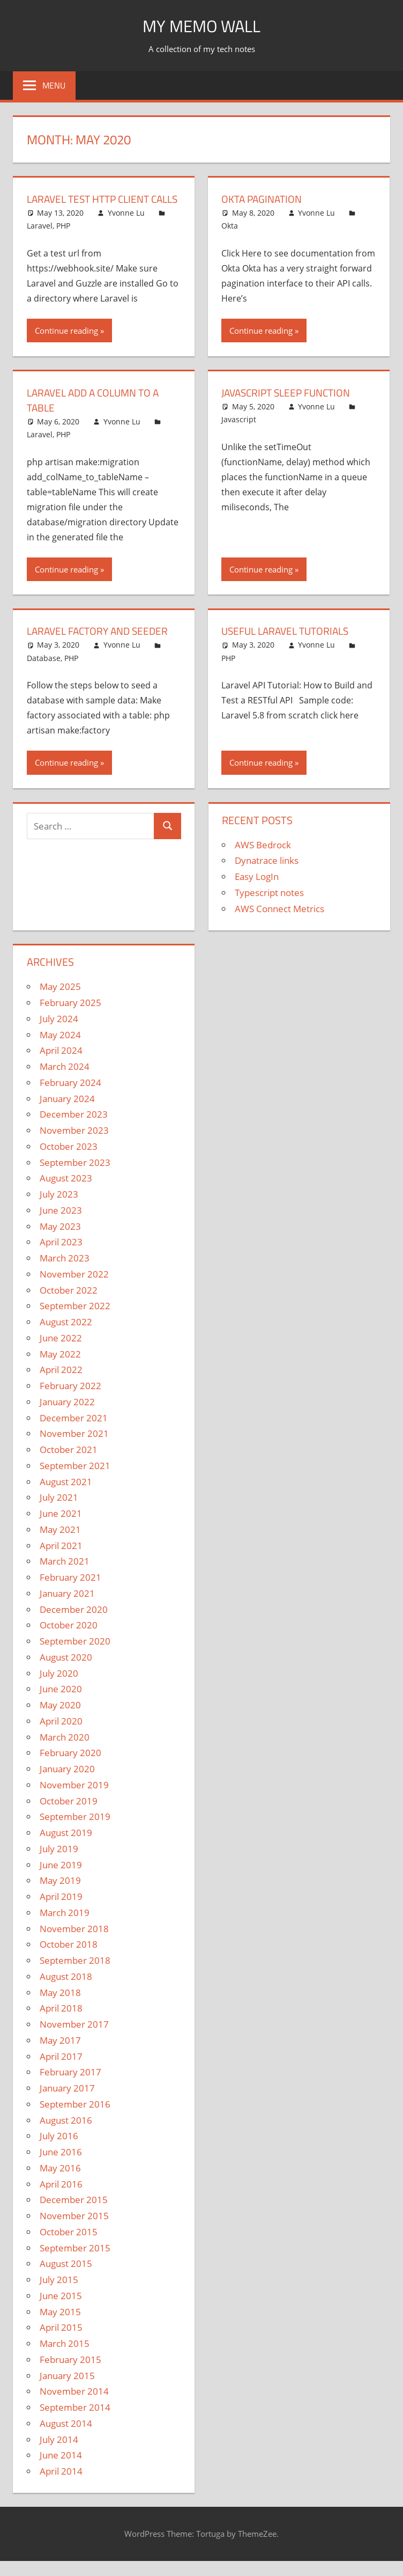 Image resolution: width=403 pixels, height=2576 pixels. Describe the element at coordinates (61, 1704) in the screenshot. I see `June 2020` at that location.